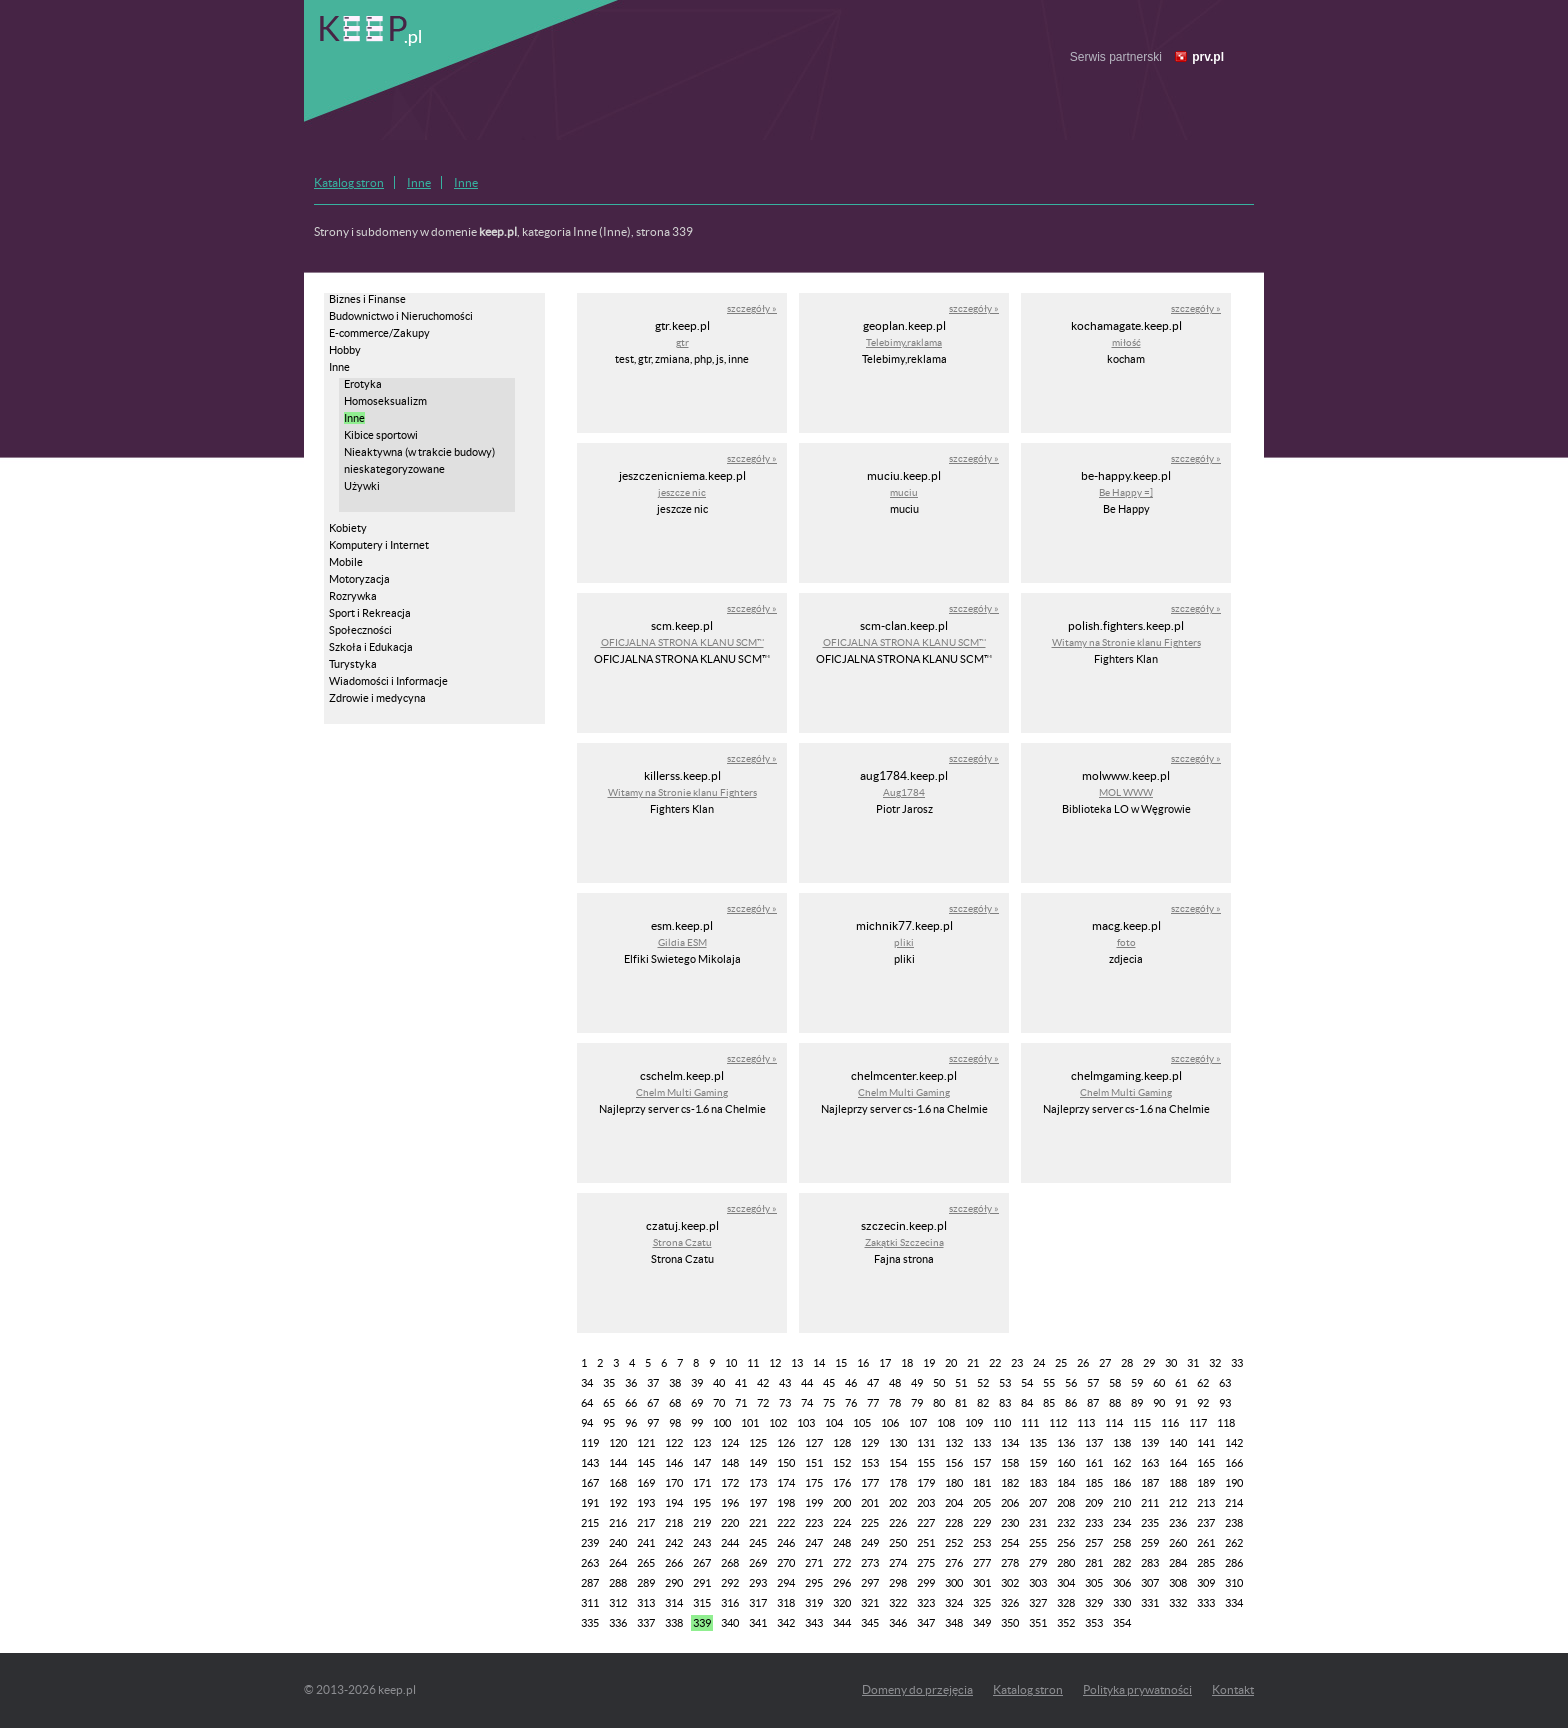  What do you see at coordinates (674, 1443) in the screenshot?
I see `122` at bounding box center [674, 1443].